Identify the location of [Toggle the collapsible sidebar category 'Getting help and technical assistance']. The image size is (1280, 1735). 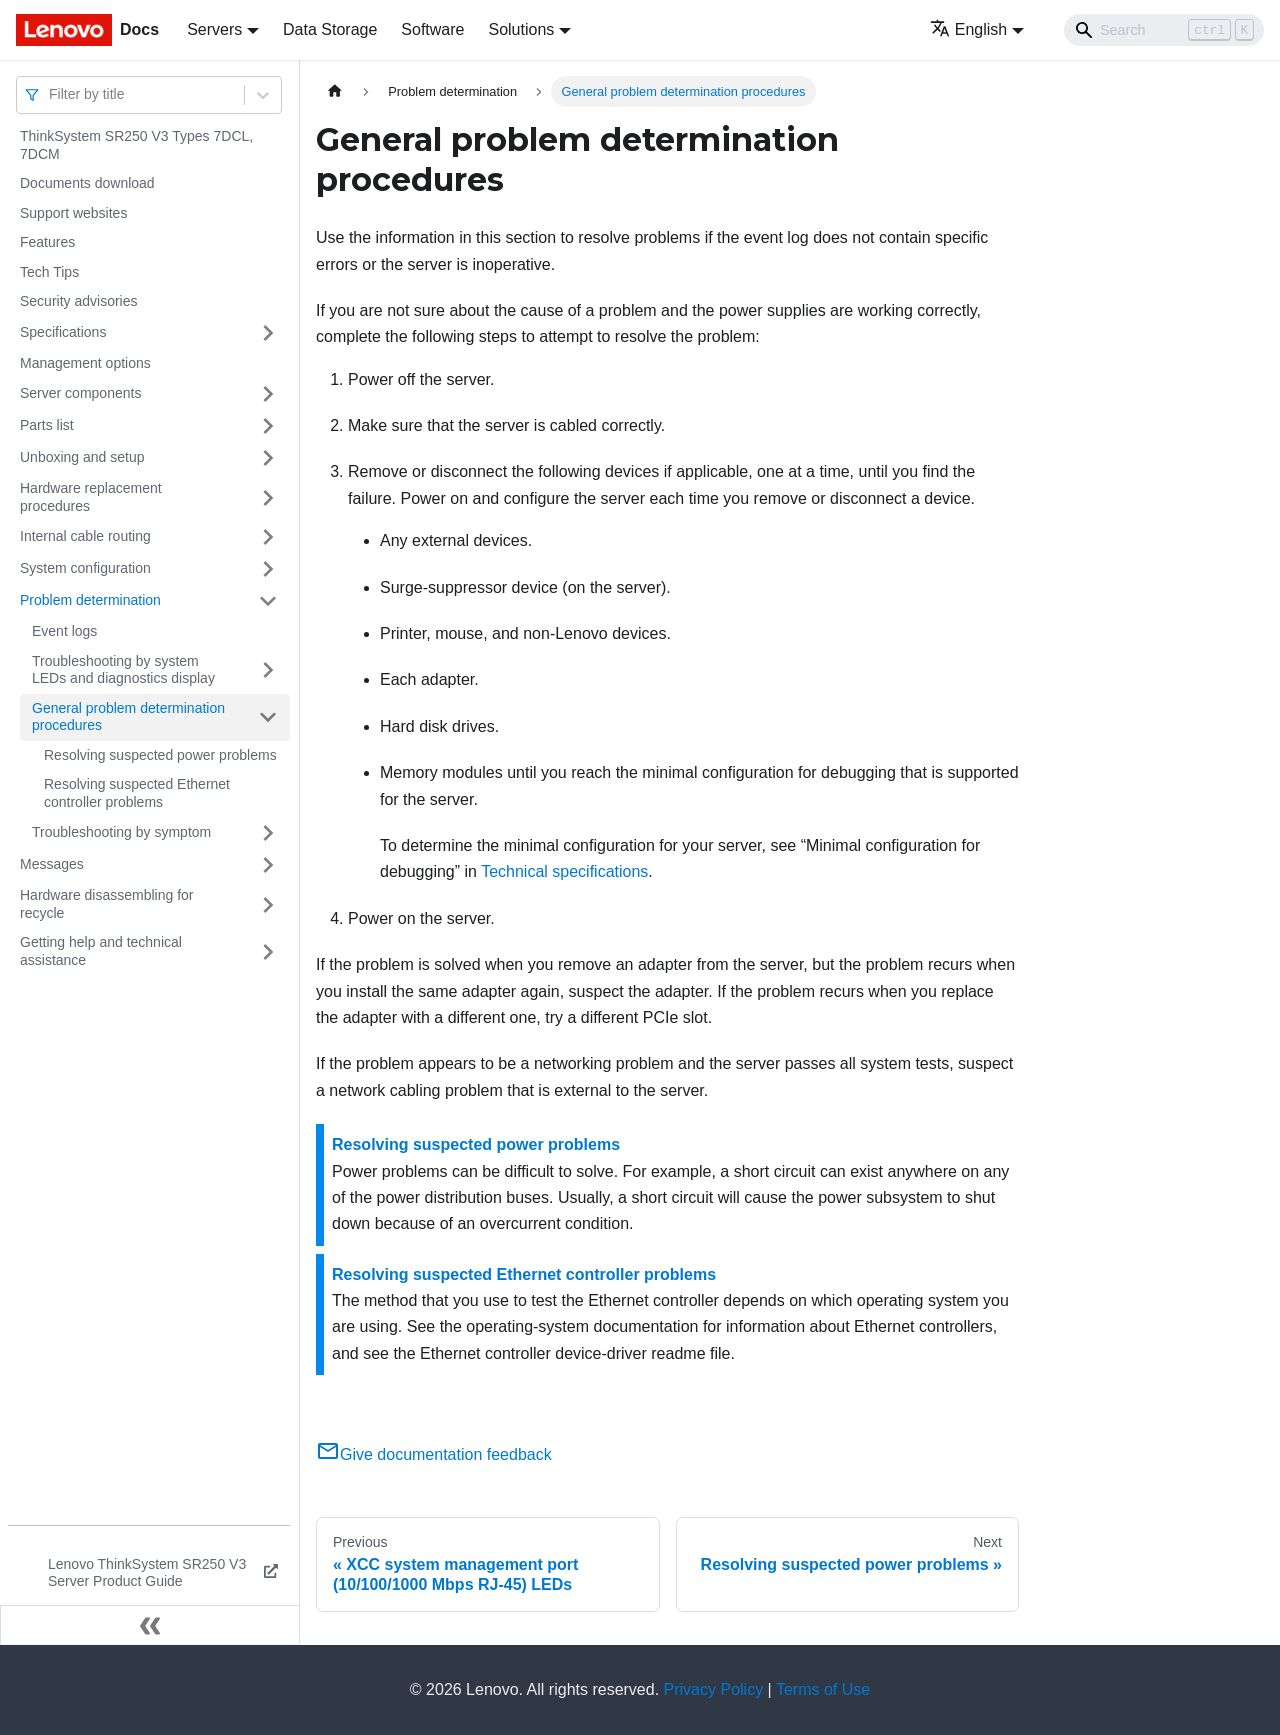
(268, 951).